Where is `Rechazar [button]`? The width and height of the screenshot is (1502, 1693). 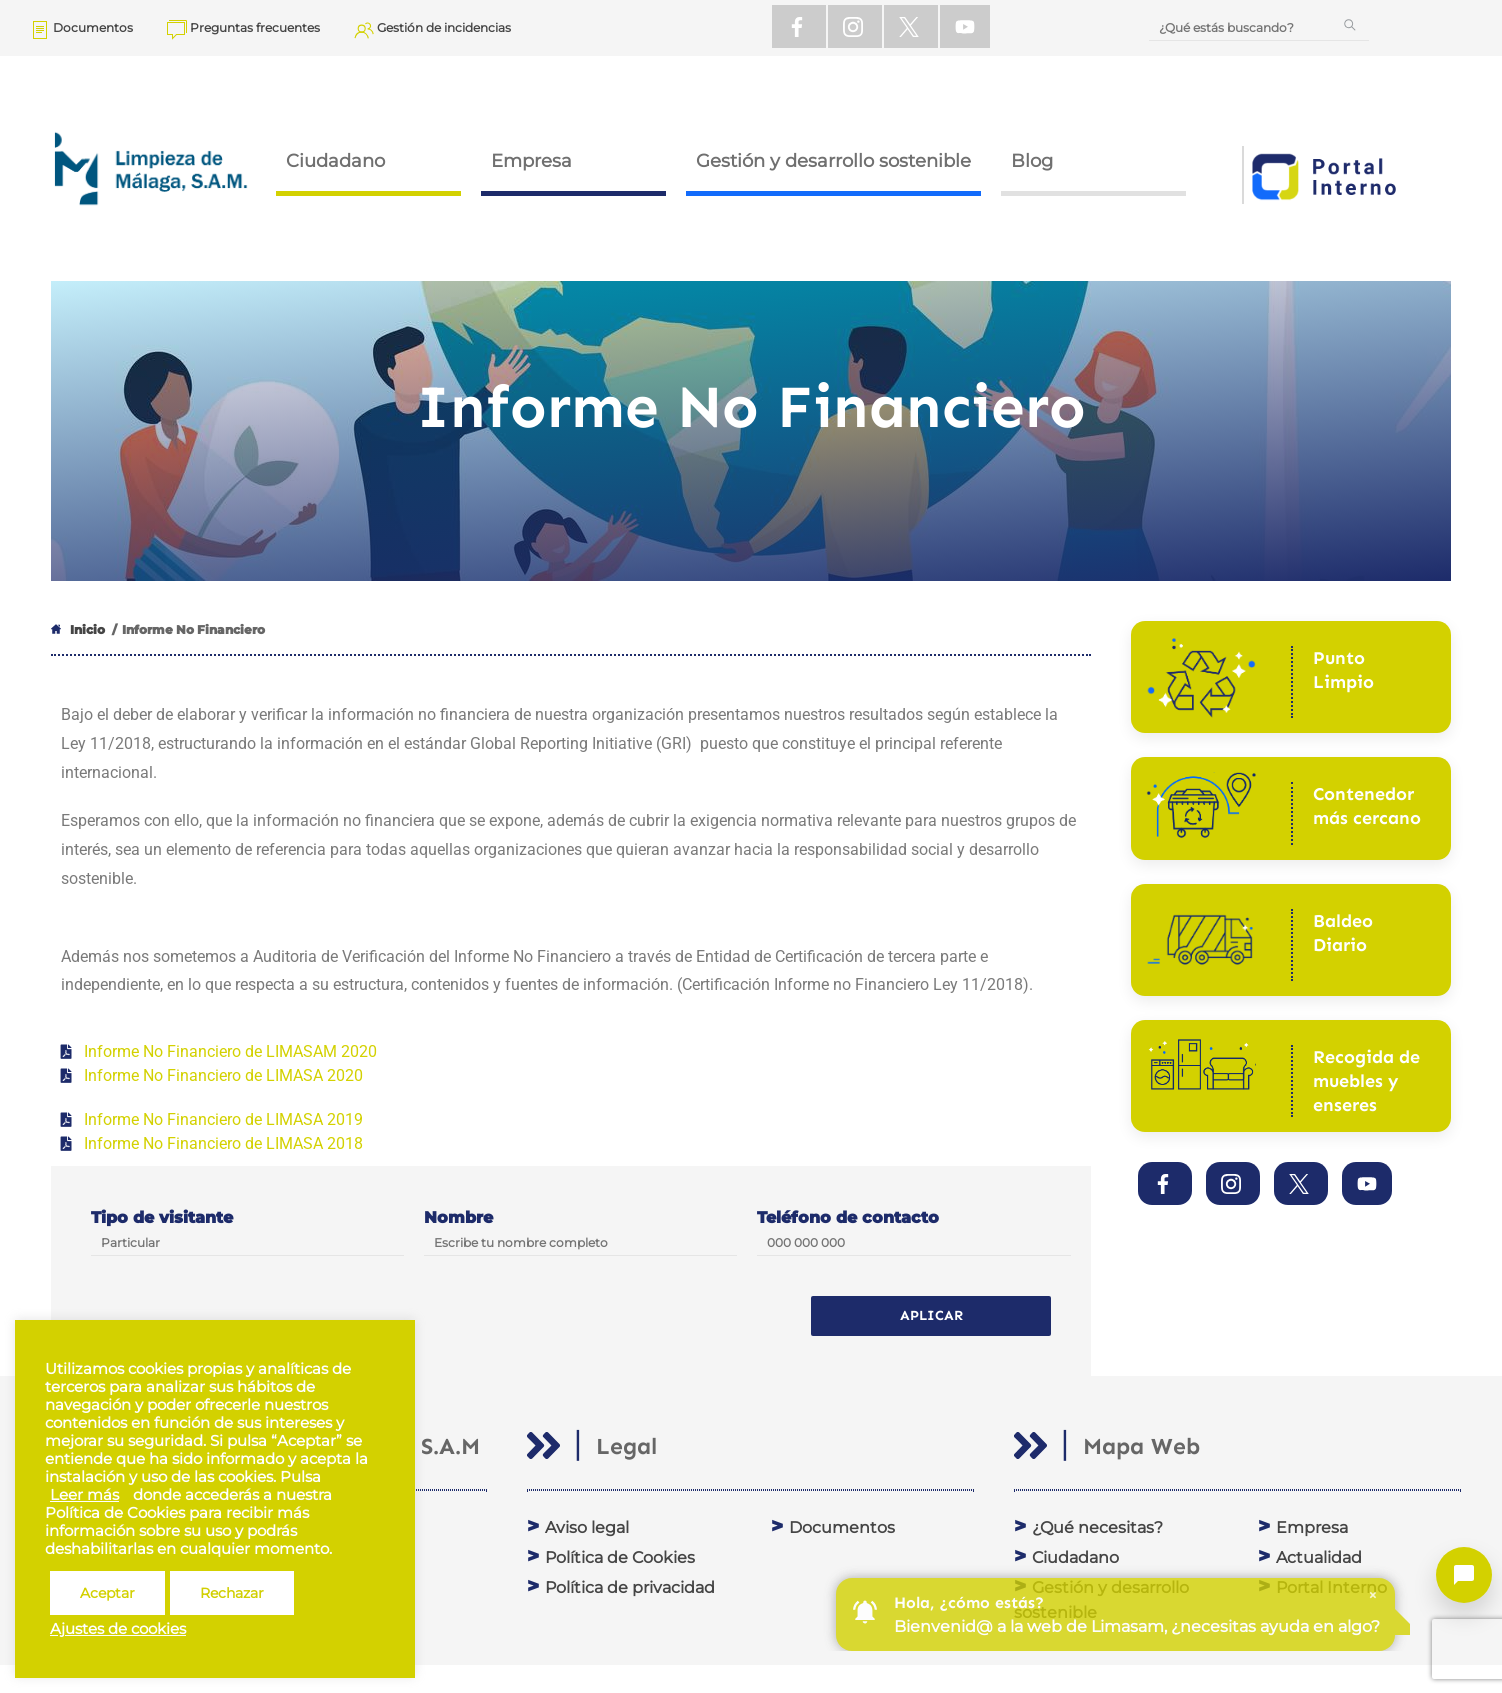 Rechazar [button] is located at coordinates (232, 1593).